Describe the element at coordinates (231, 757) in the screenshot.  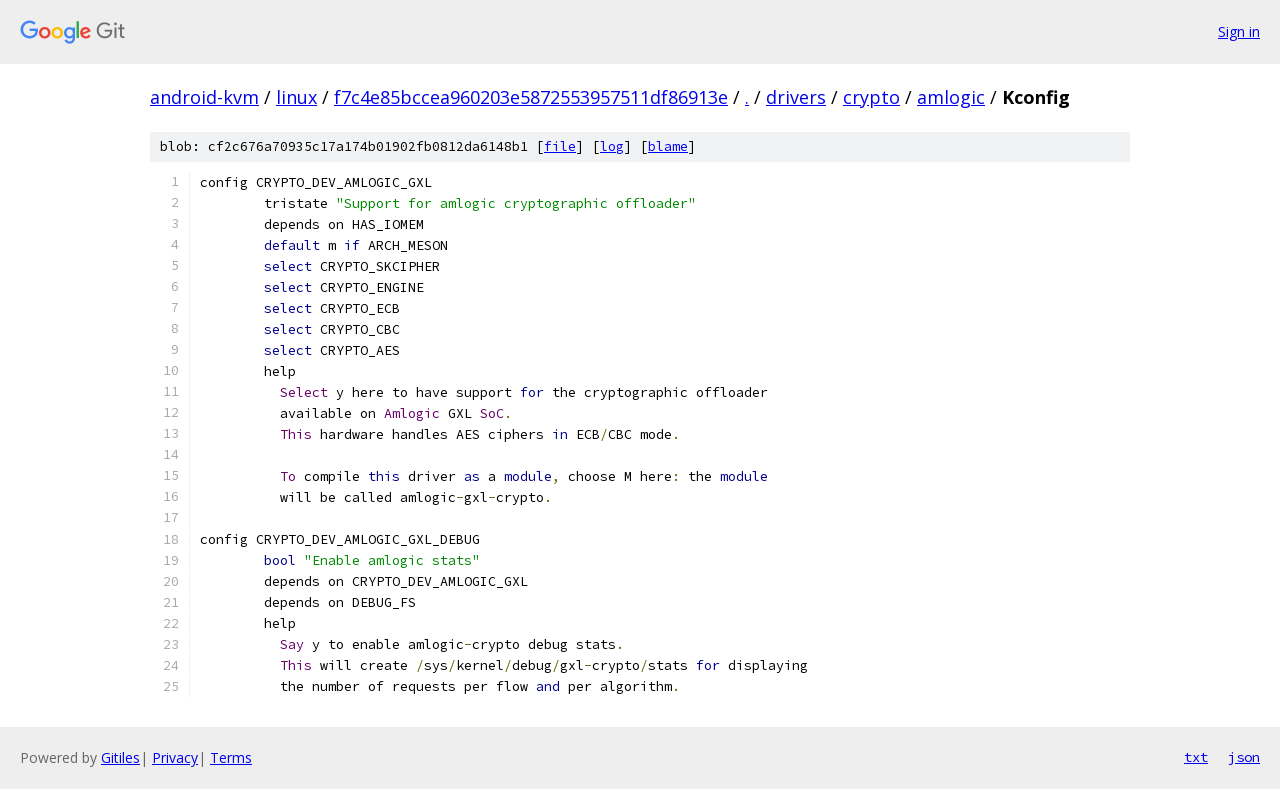
I see `Terms` at that location.